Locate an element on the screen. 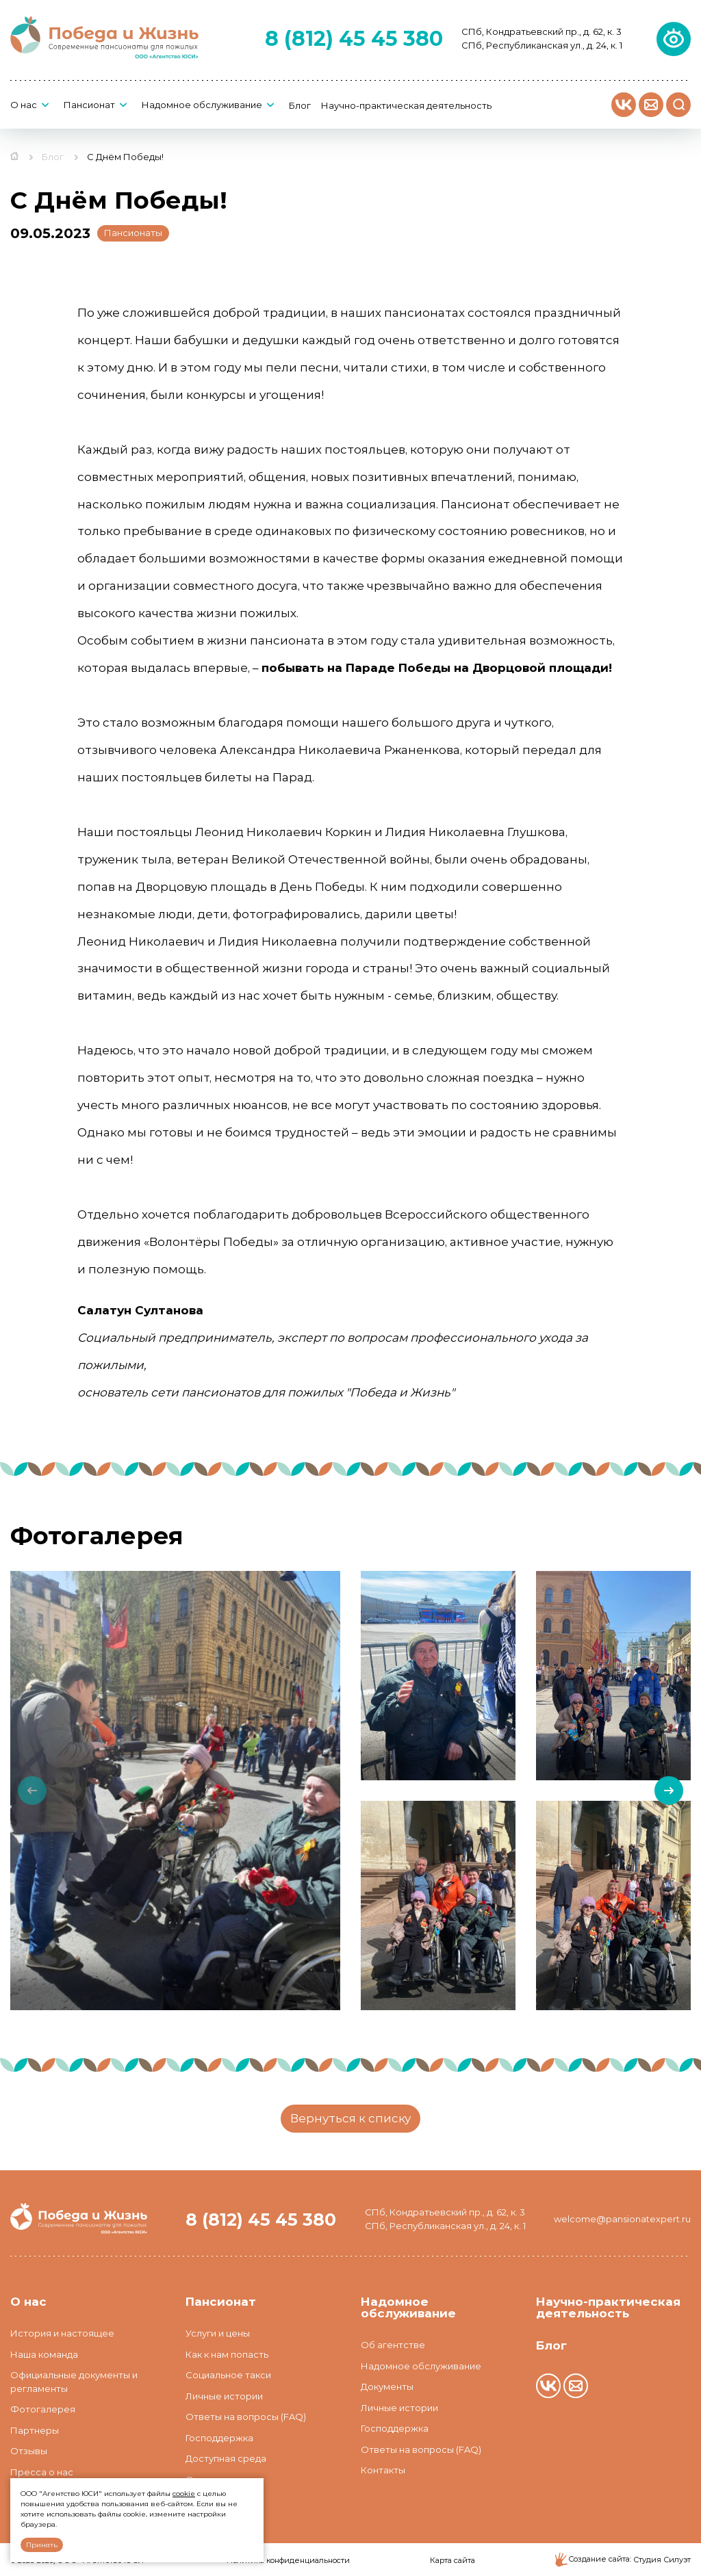 The image size is (701, 2576). Господдержка is located at coordinates (219, 2437).